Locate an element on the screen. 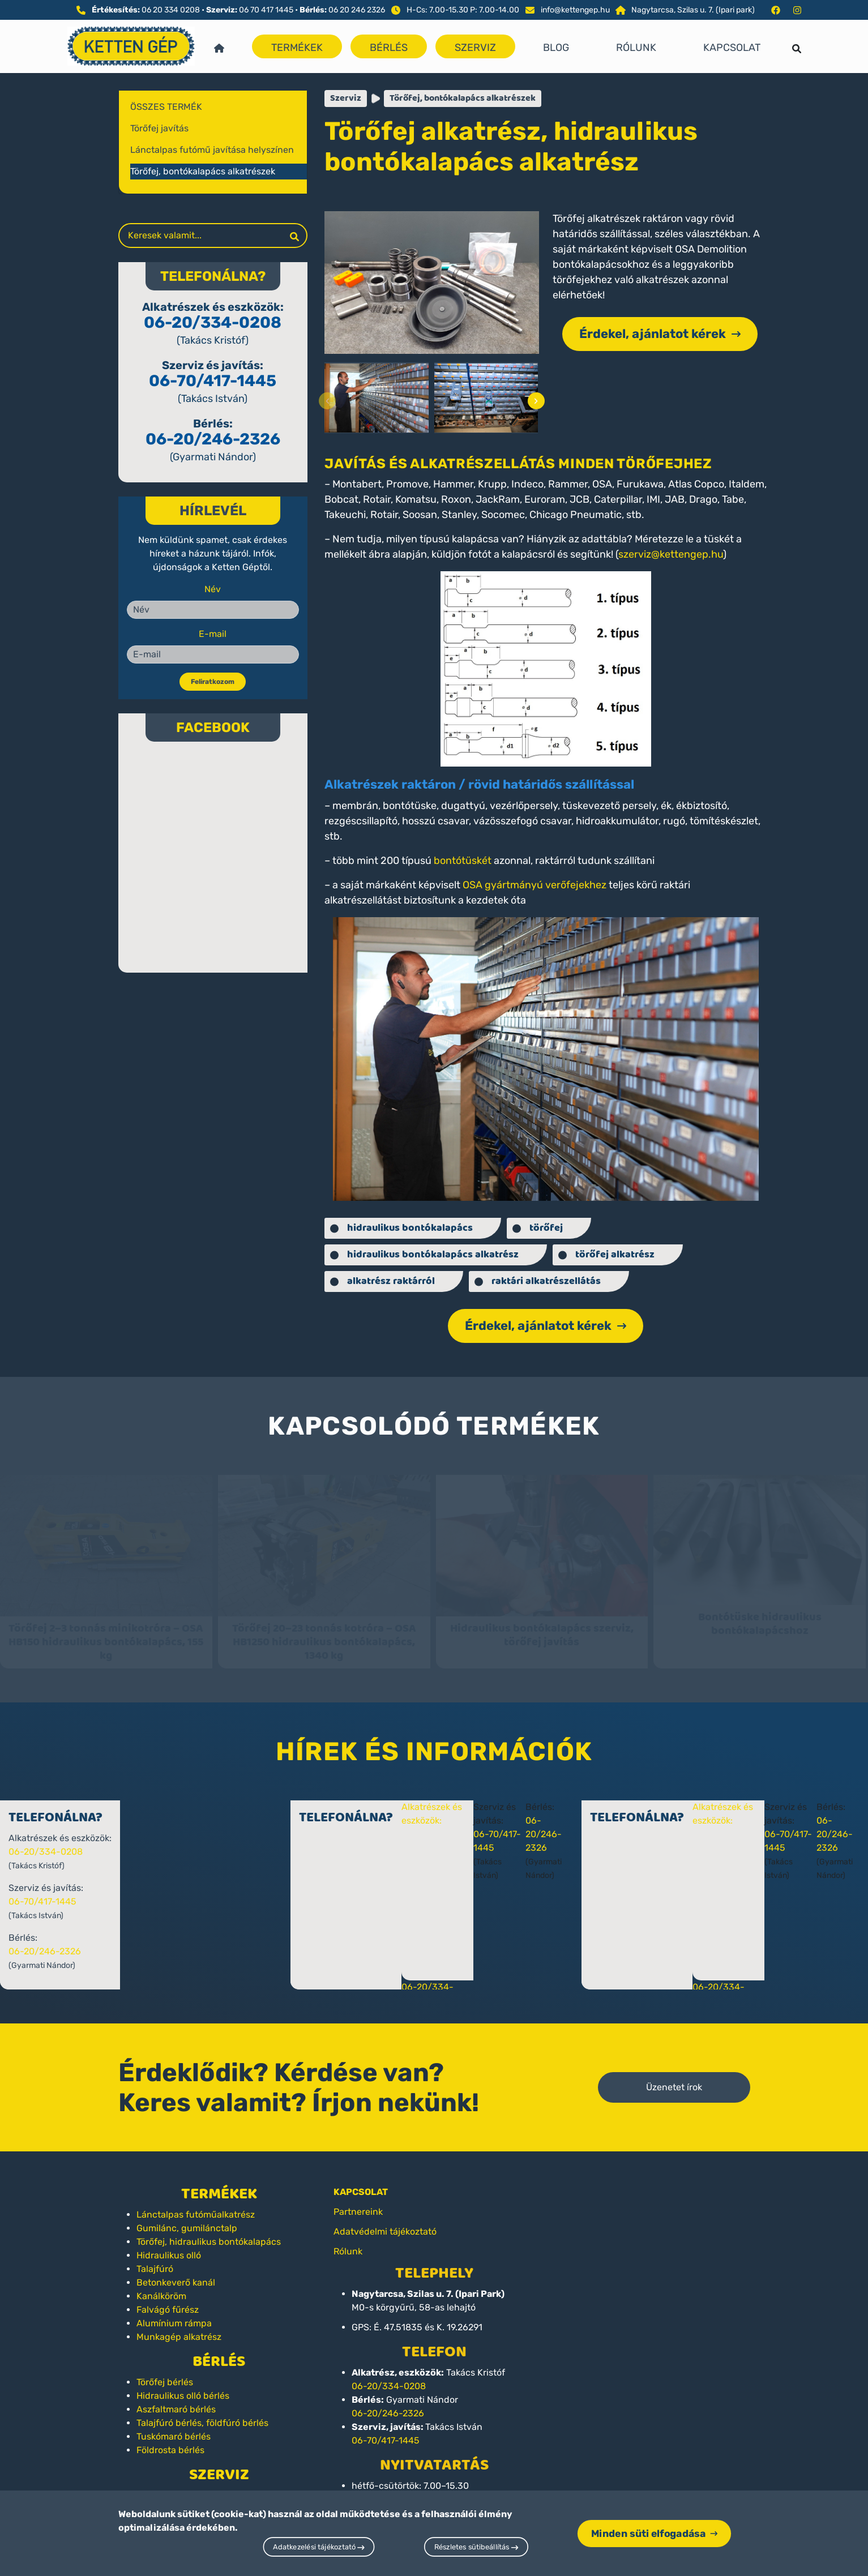 The height and width of the screenshot is (2576, 868). Betonkeverő kanál is located at coordinates (175, 2272).